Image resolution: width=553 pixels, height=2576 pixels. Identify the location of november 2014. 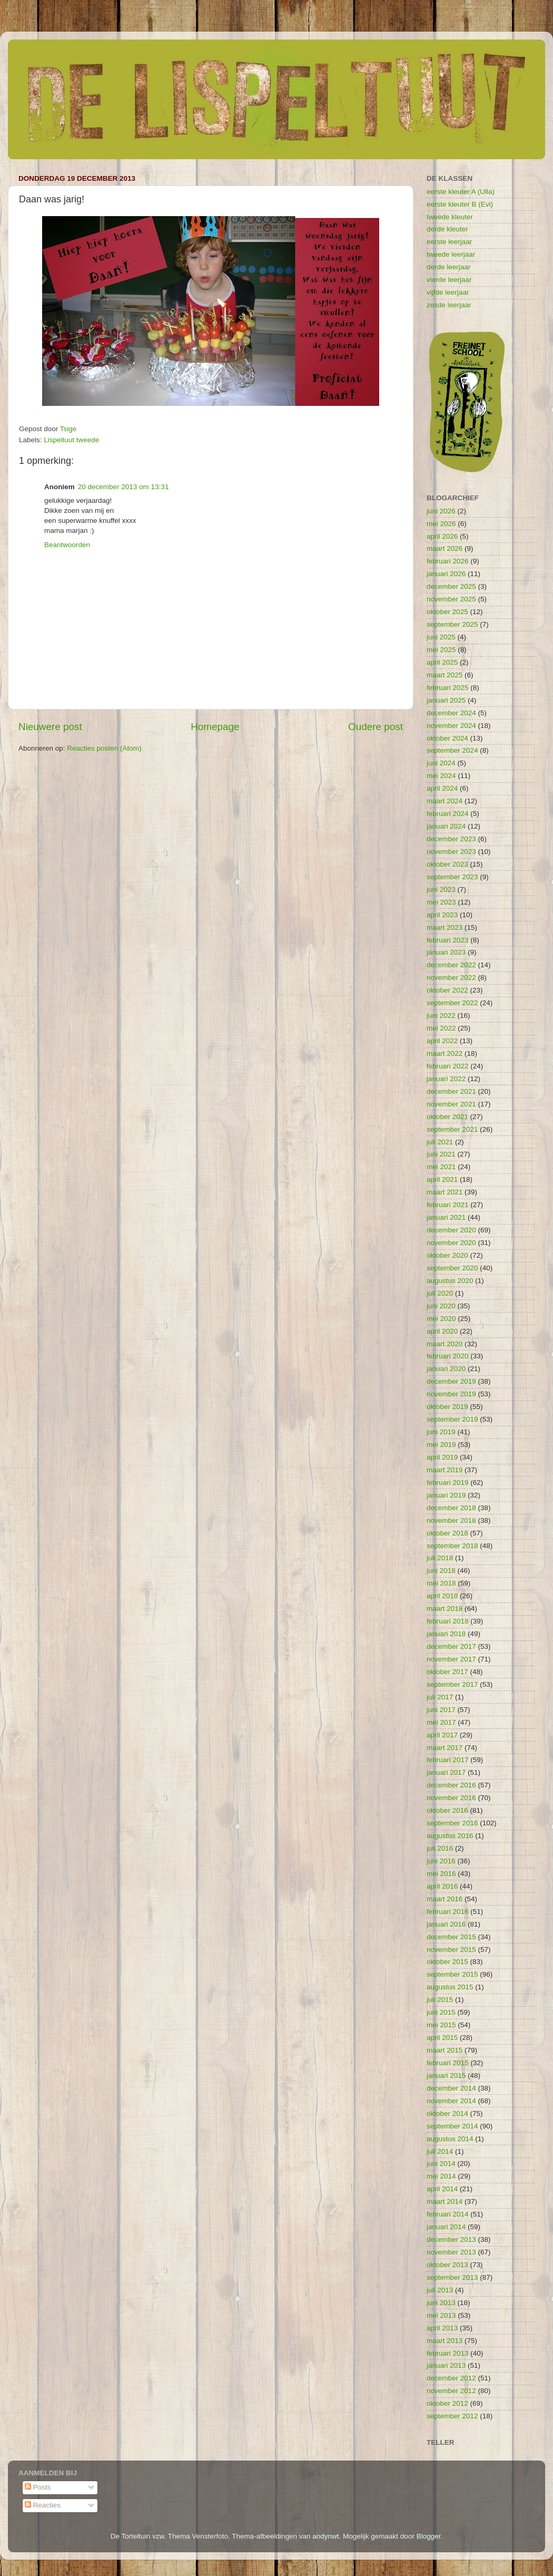
(451, 2101).